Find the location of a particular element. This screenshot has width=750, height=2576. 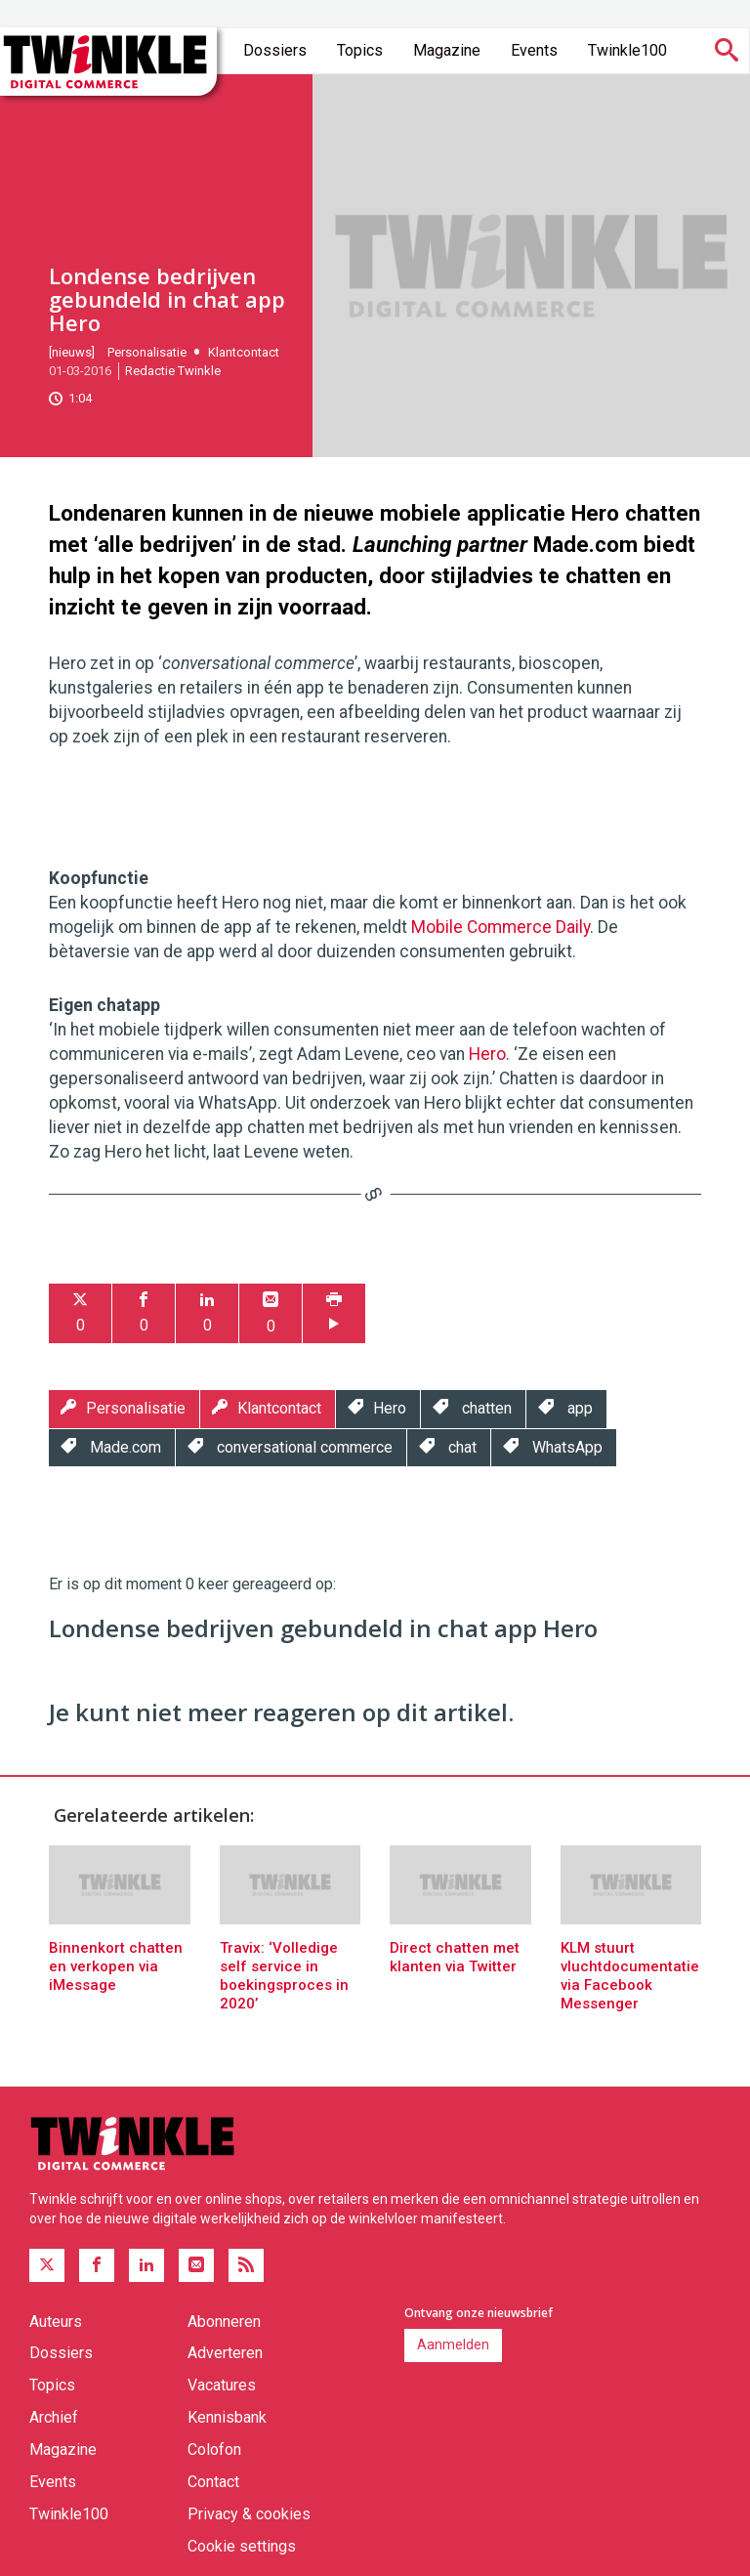

Twinkle100 is located at coordinates (627, 50).